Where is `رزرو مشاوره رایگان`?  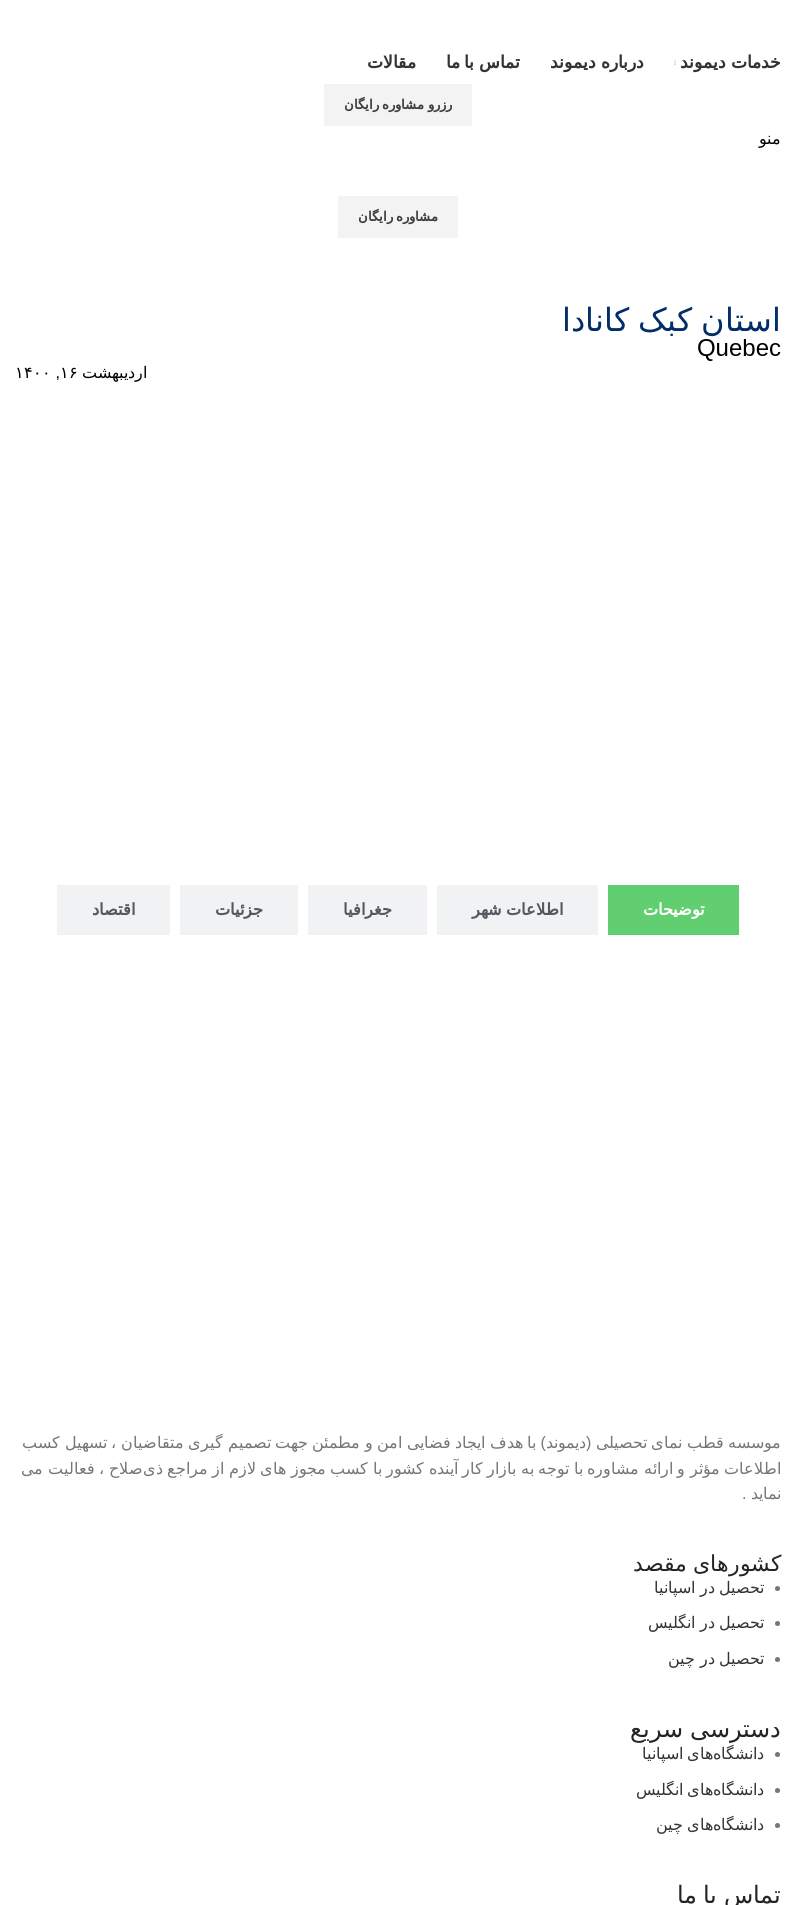
رزرو مشاوره رایگان is located at coordinates (398, 104).